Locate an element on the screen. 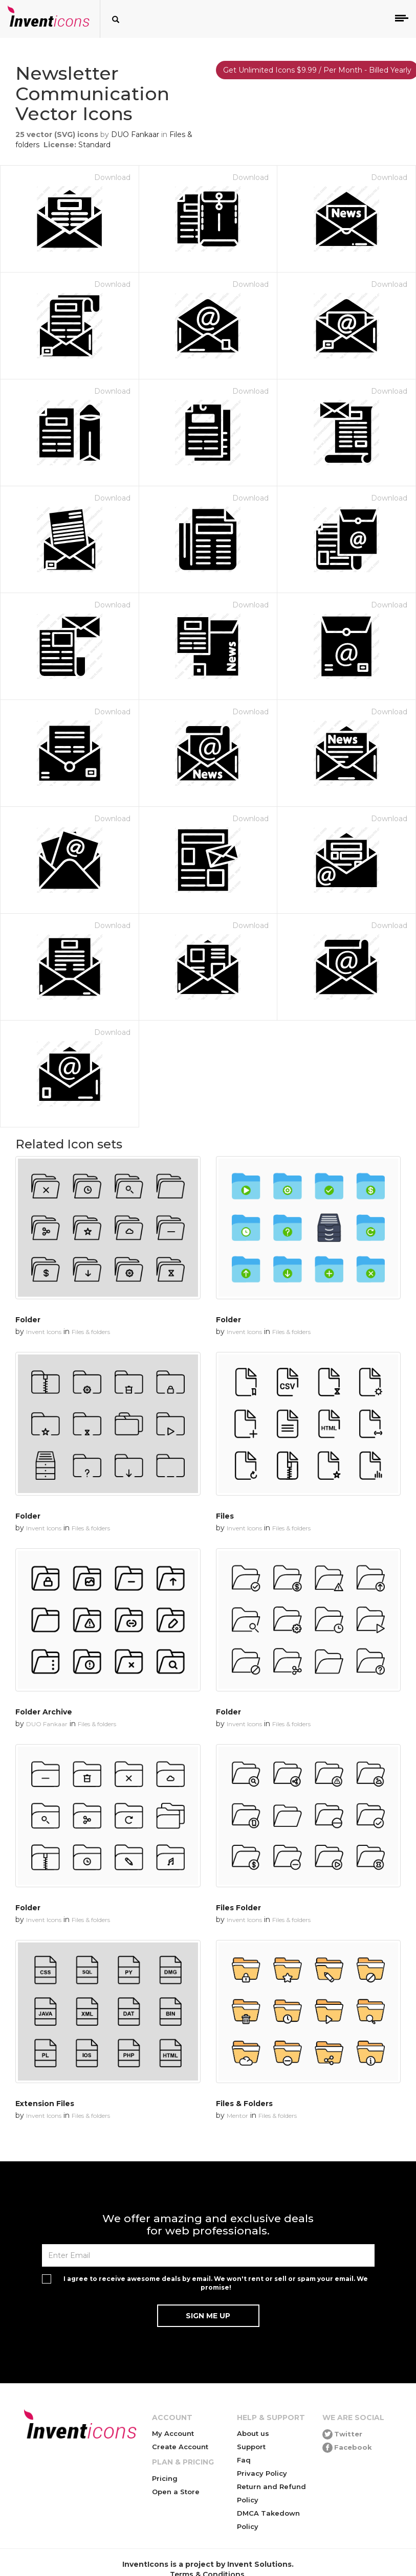 Image resolution: width=416 pixels, height=2576 pixels. Folder is located at coordinates (27, 1319).